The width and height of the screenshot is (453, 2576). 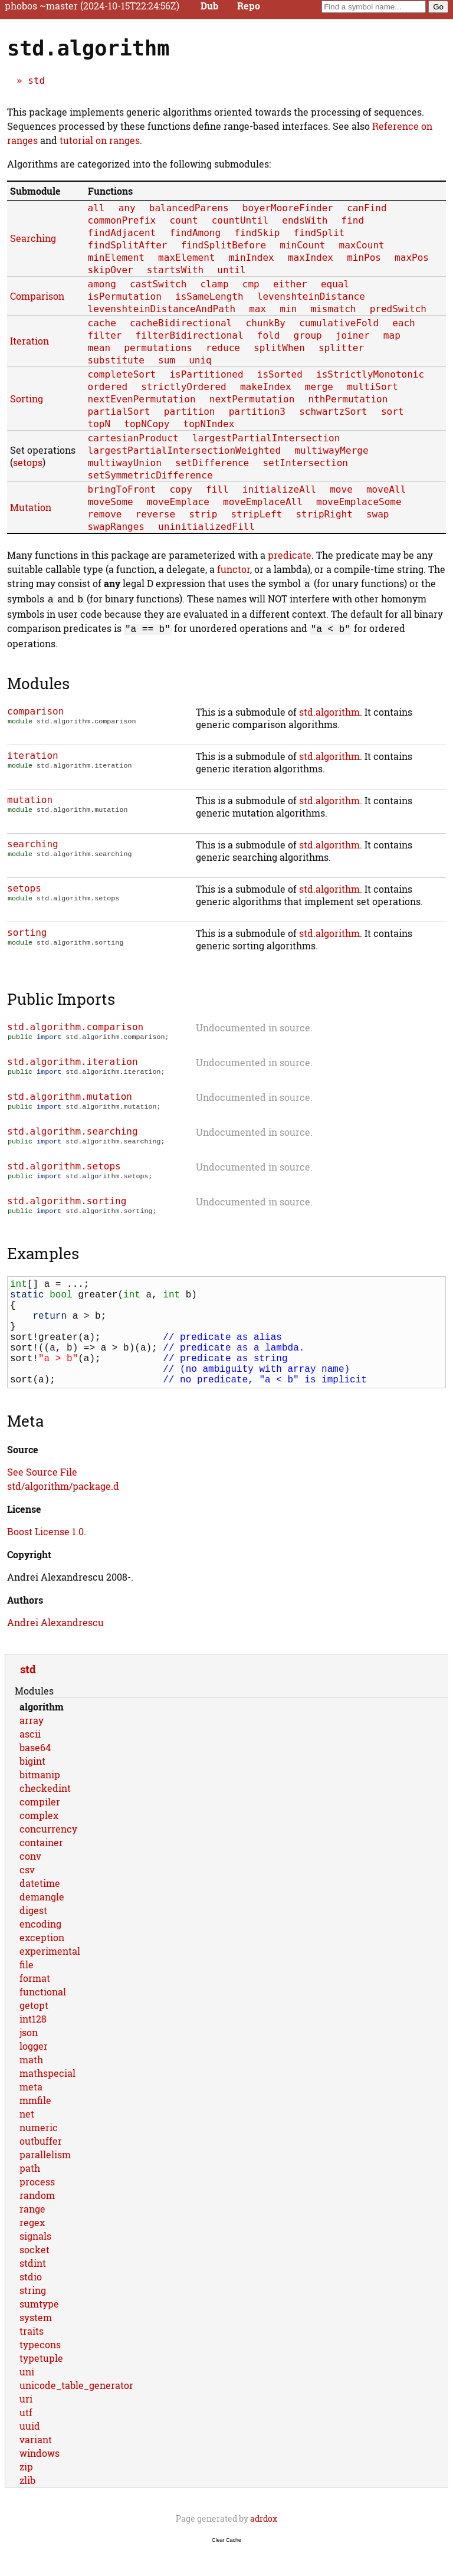 What do you see at coordinates (333, 308) in the screenshot?
I see `mismatch` at bounding box center [333, 308].